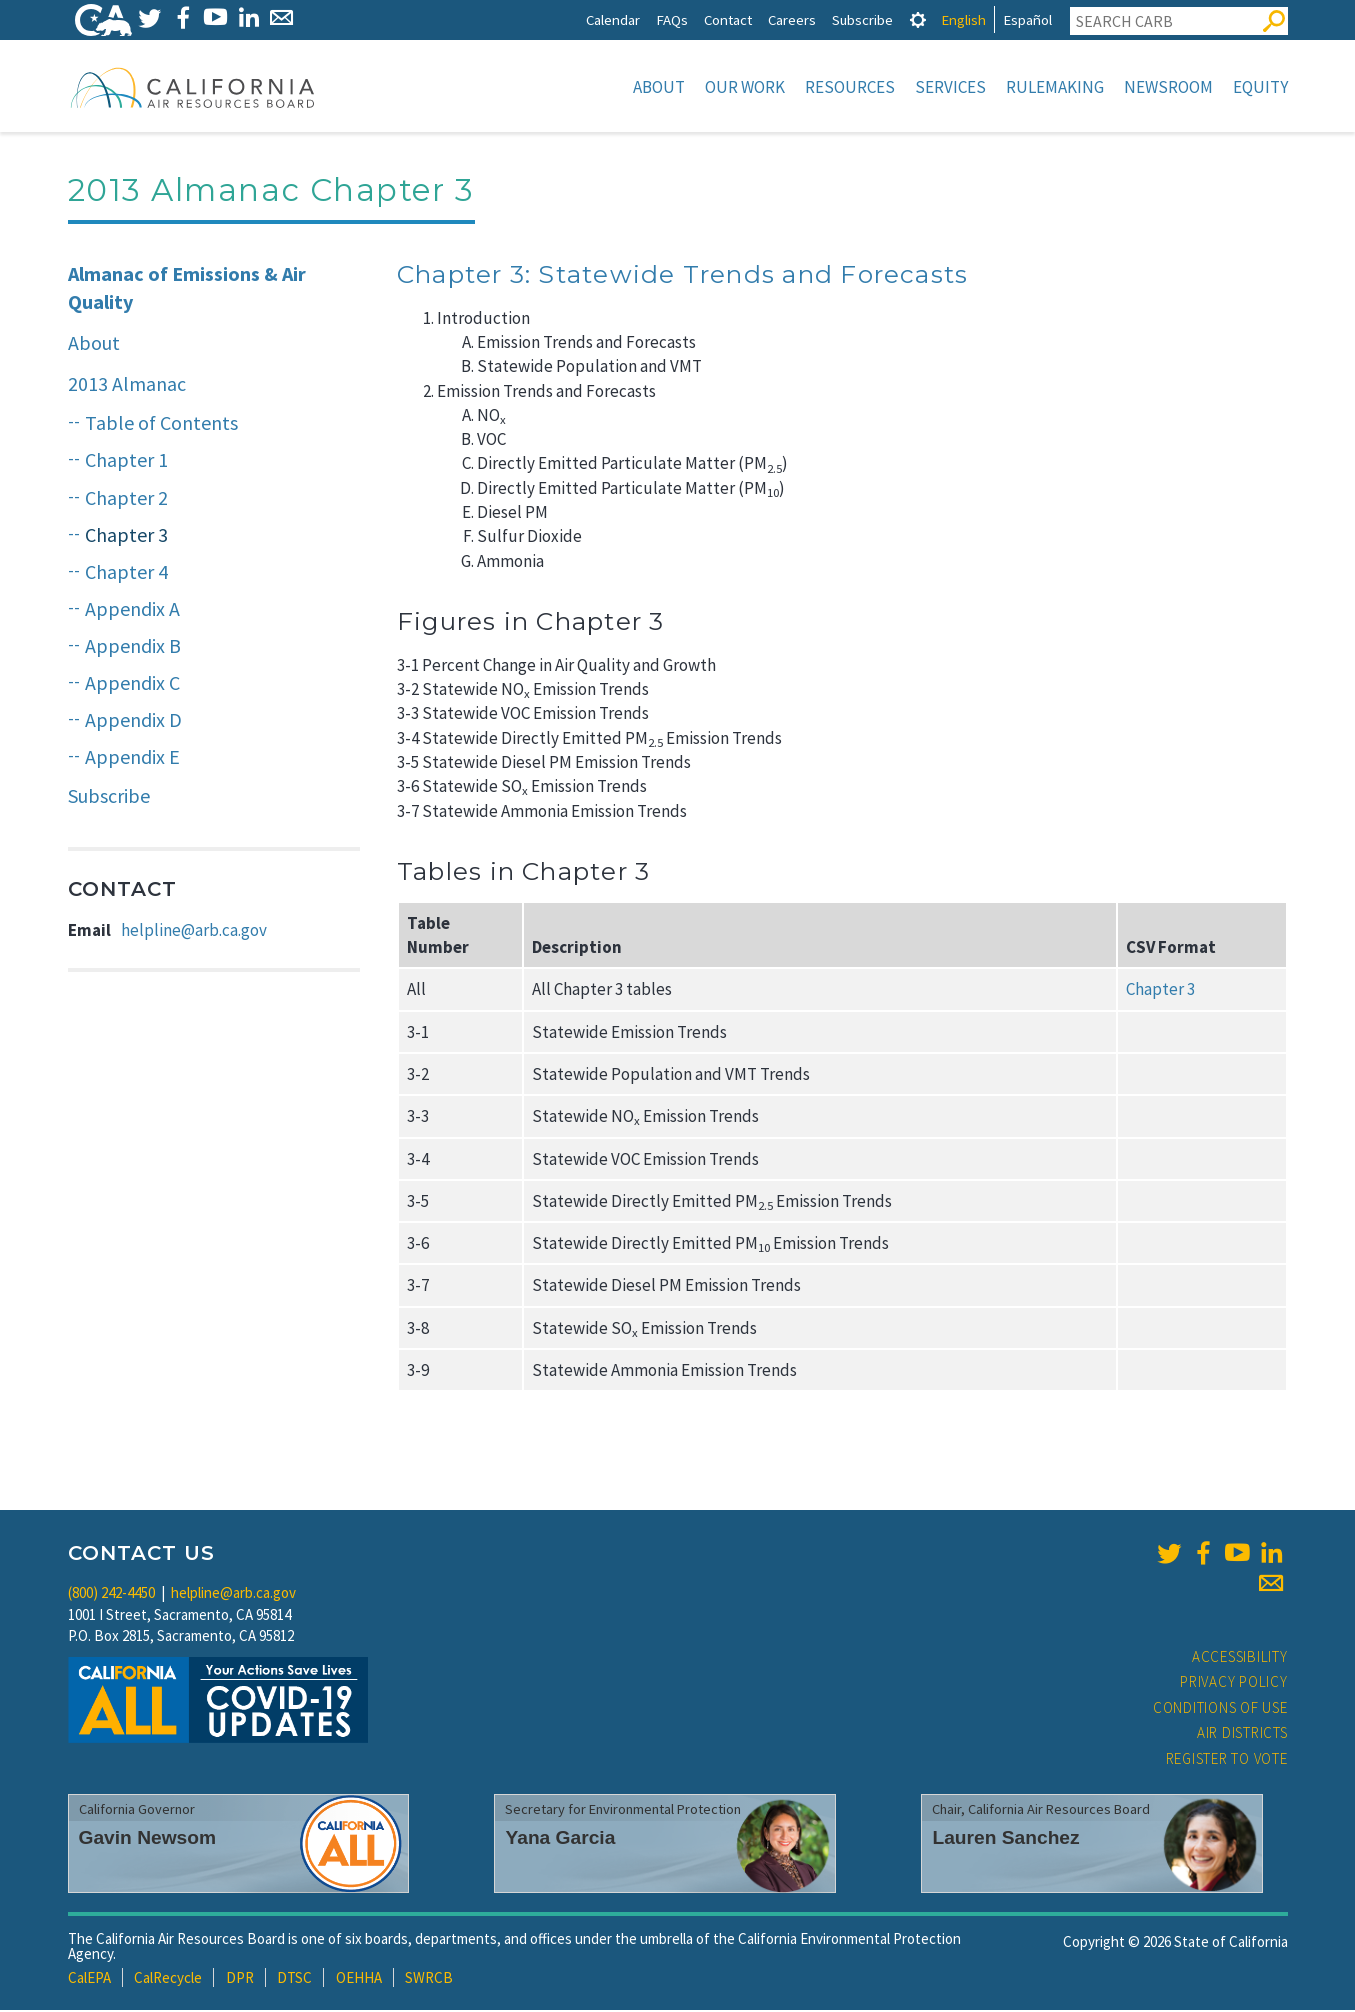 The width and height of the screenshot is (1355, 2012). Describe the element at coordinates (111, 1594) in the screenshot. I see `(800) 242-4450` at that location.